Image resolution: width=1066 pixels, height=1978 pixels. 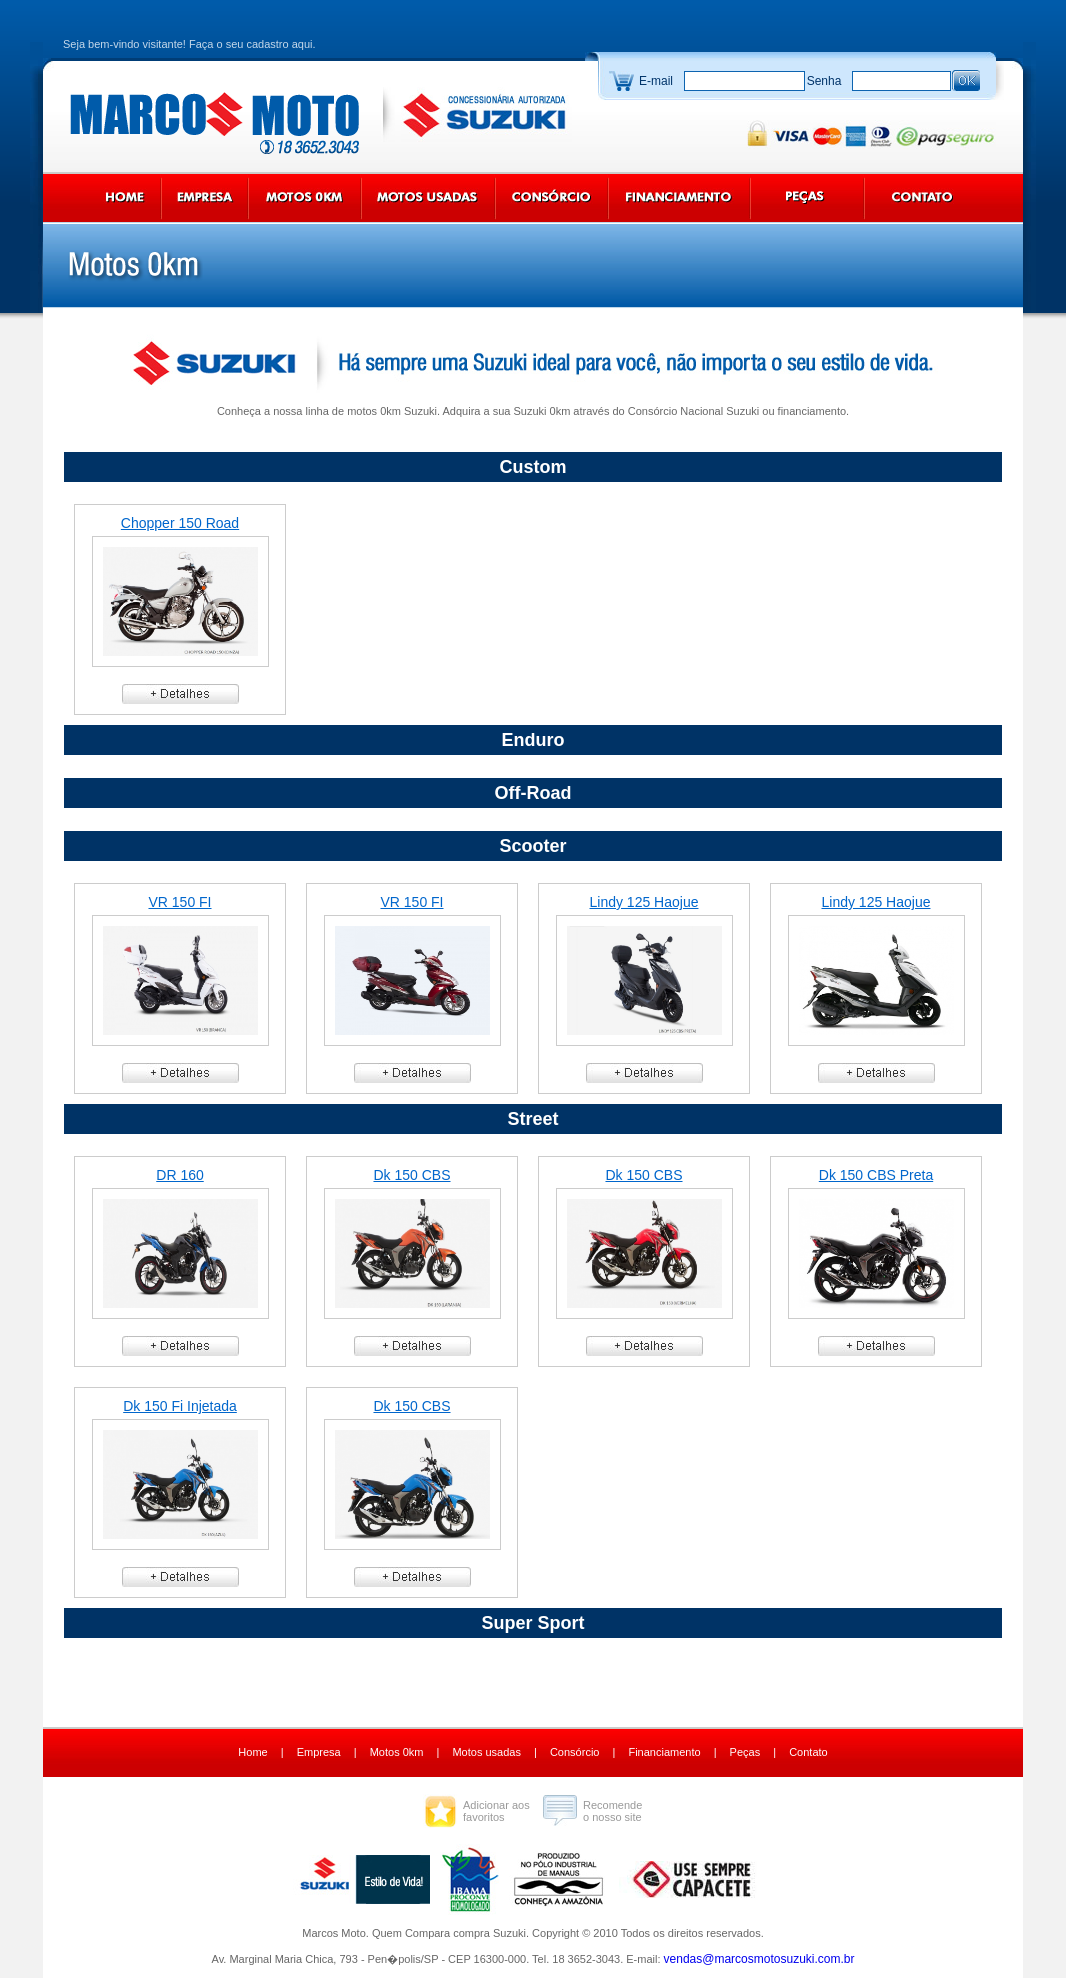 I want to click on Dk 150 CBS, so click(x=411, y=1175).